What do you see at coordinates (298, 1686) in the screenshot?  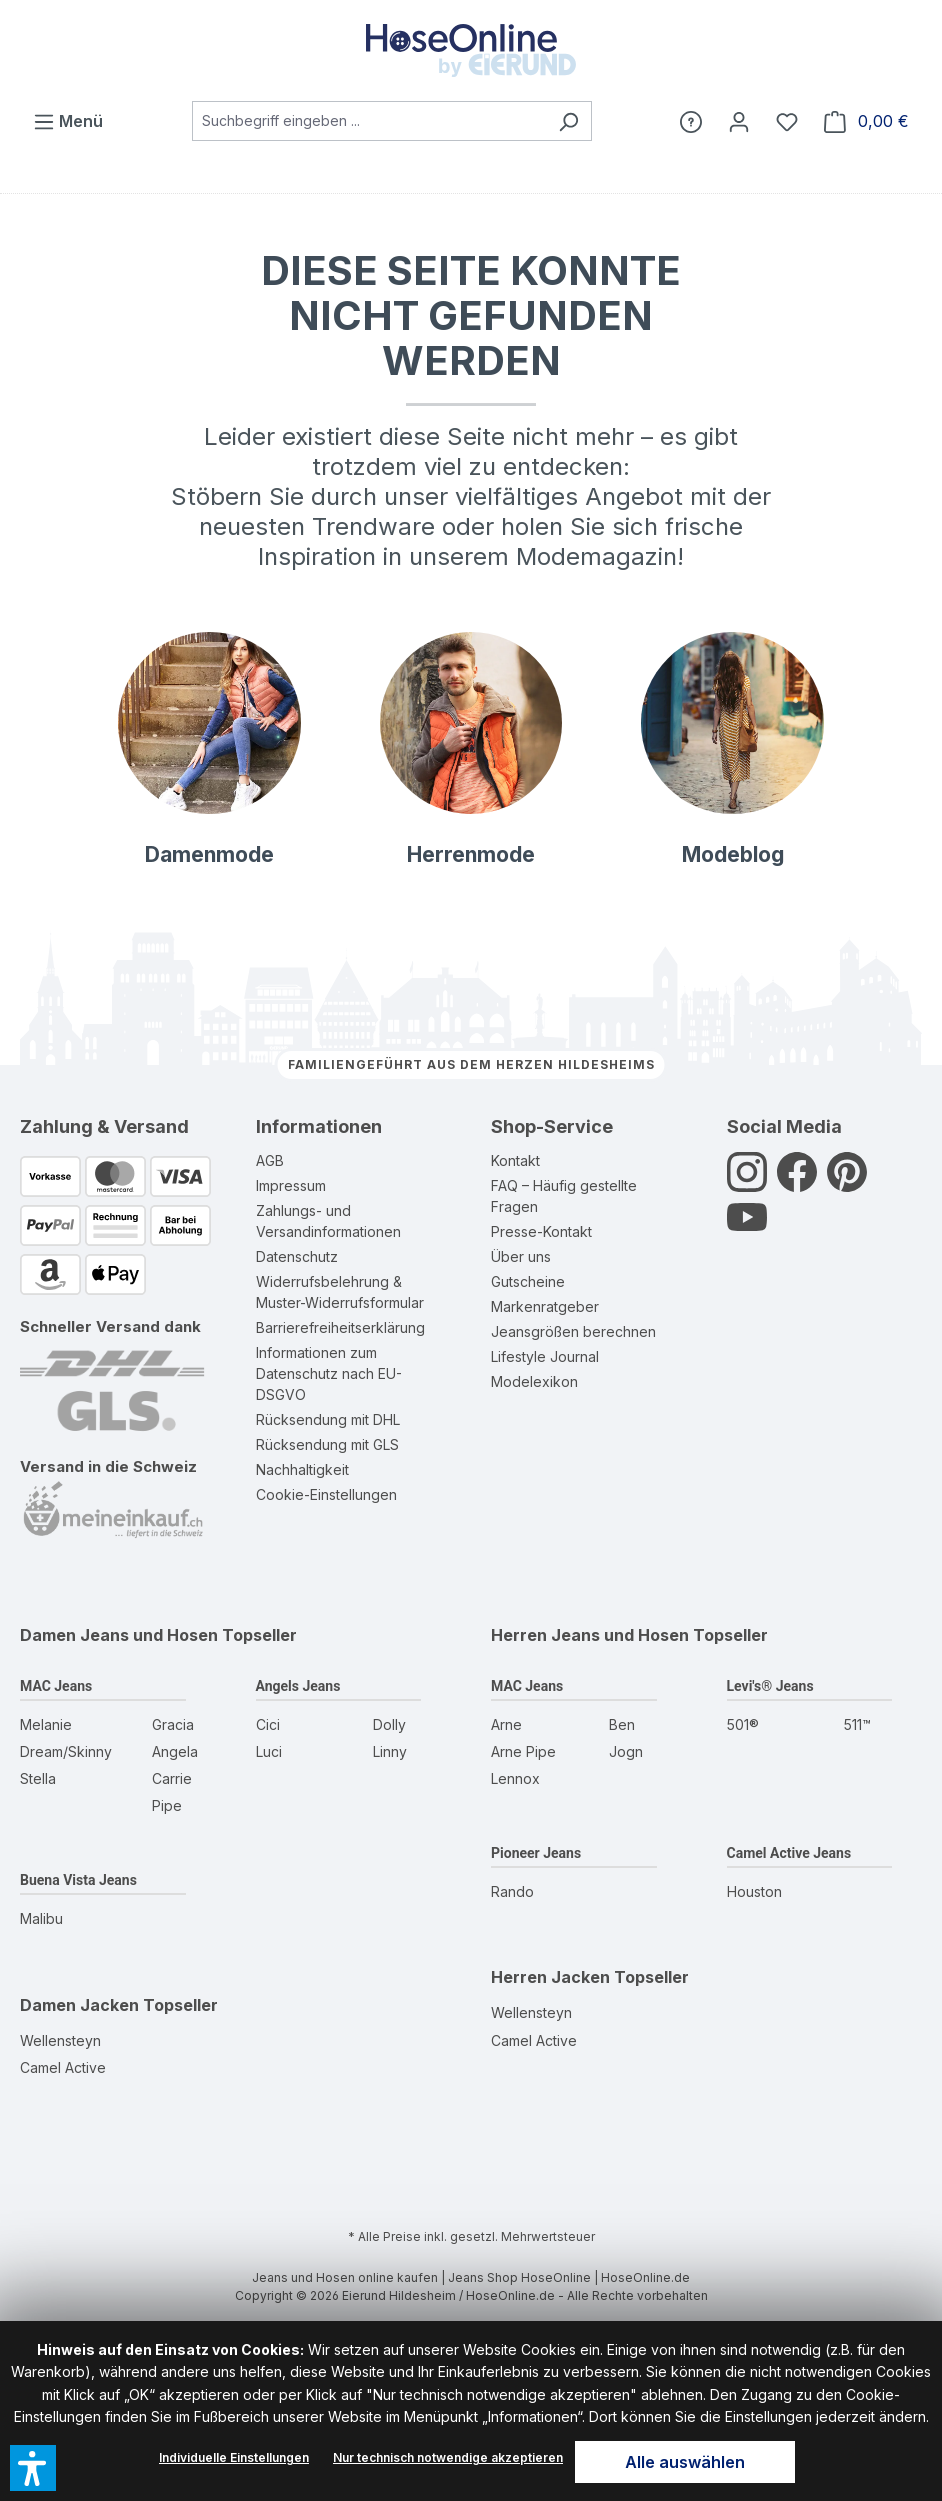 I see `Angels Jeans` at bounding box center [298, 1686].